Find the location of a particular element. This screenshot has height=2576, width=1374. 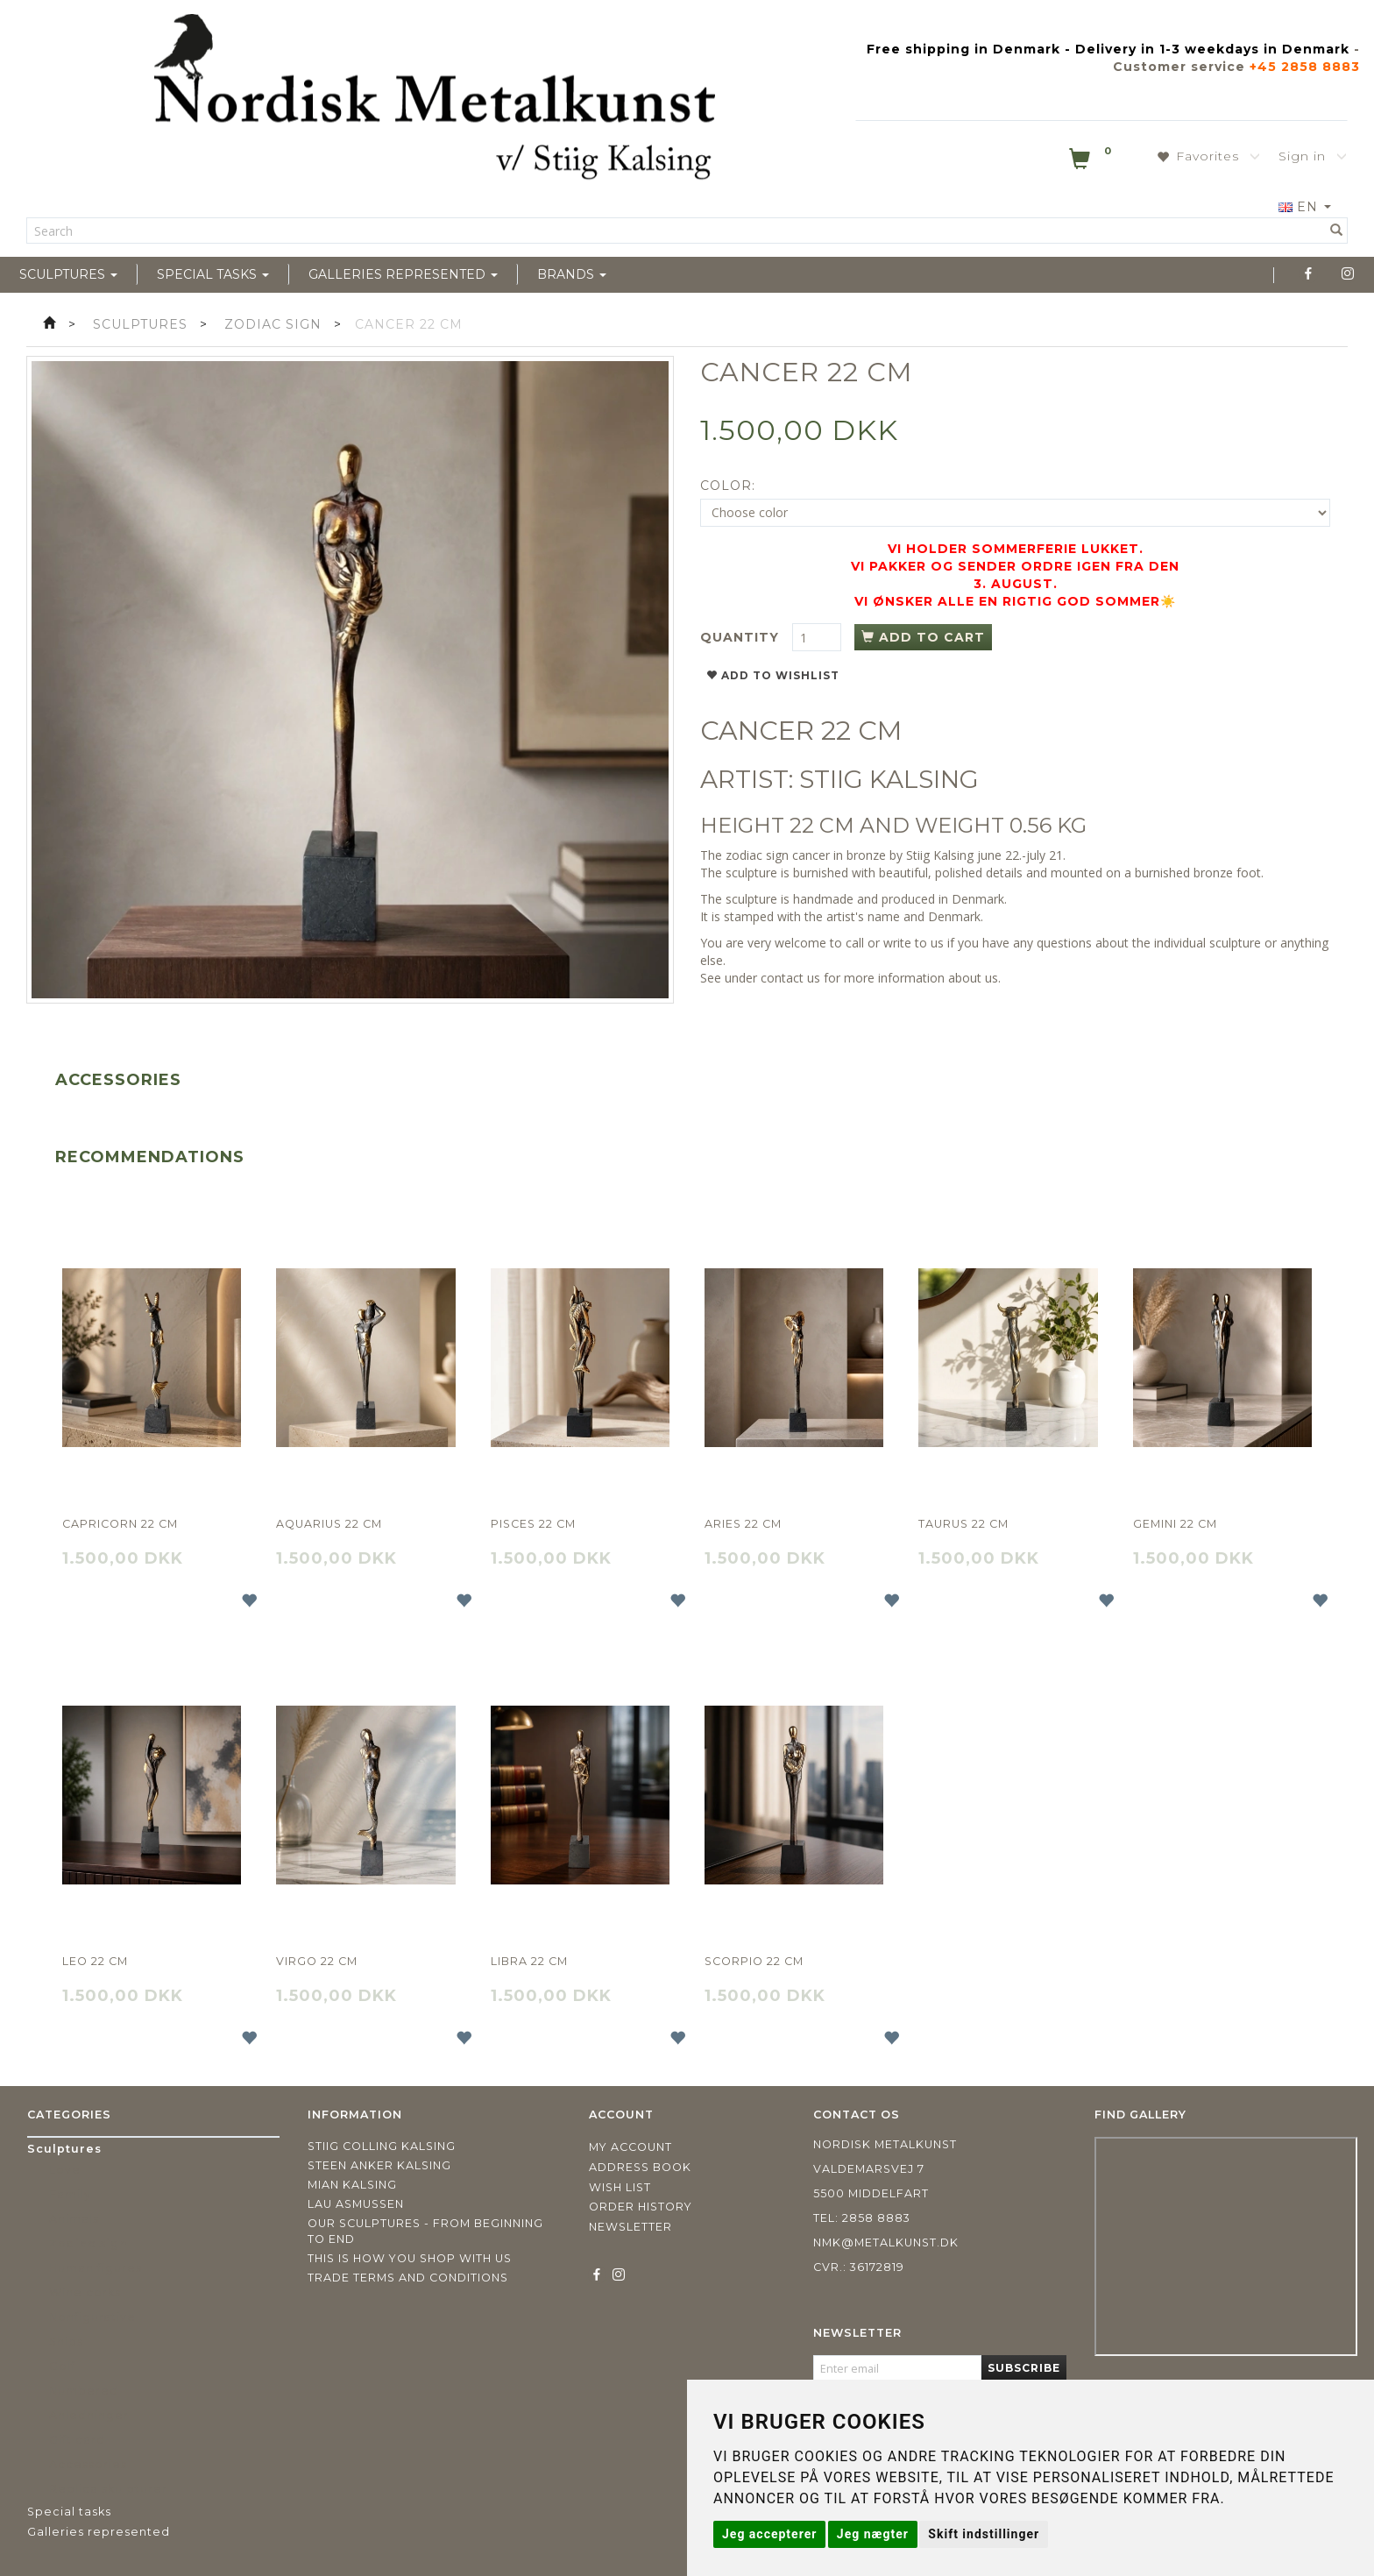

STIIG KALSING is located at coordinates (889, 779).